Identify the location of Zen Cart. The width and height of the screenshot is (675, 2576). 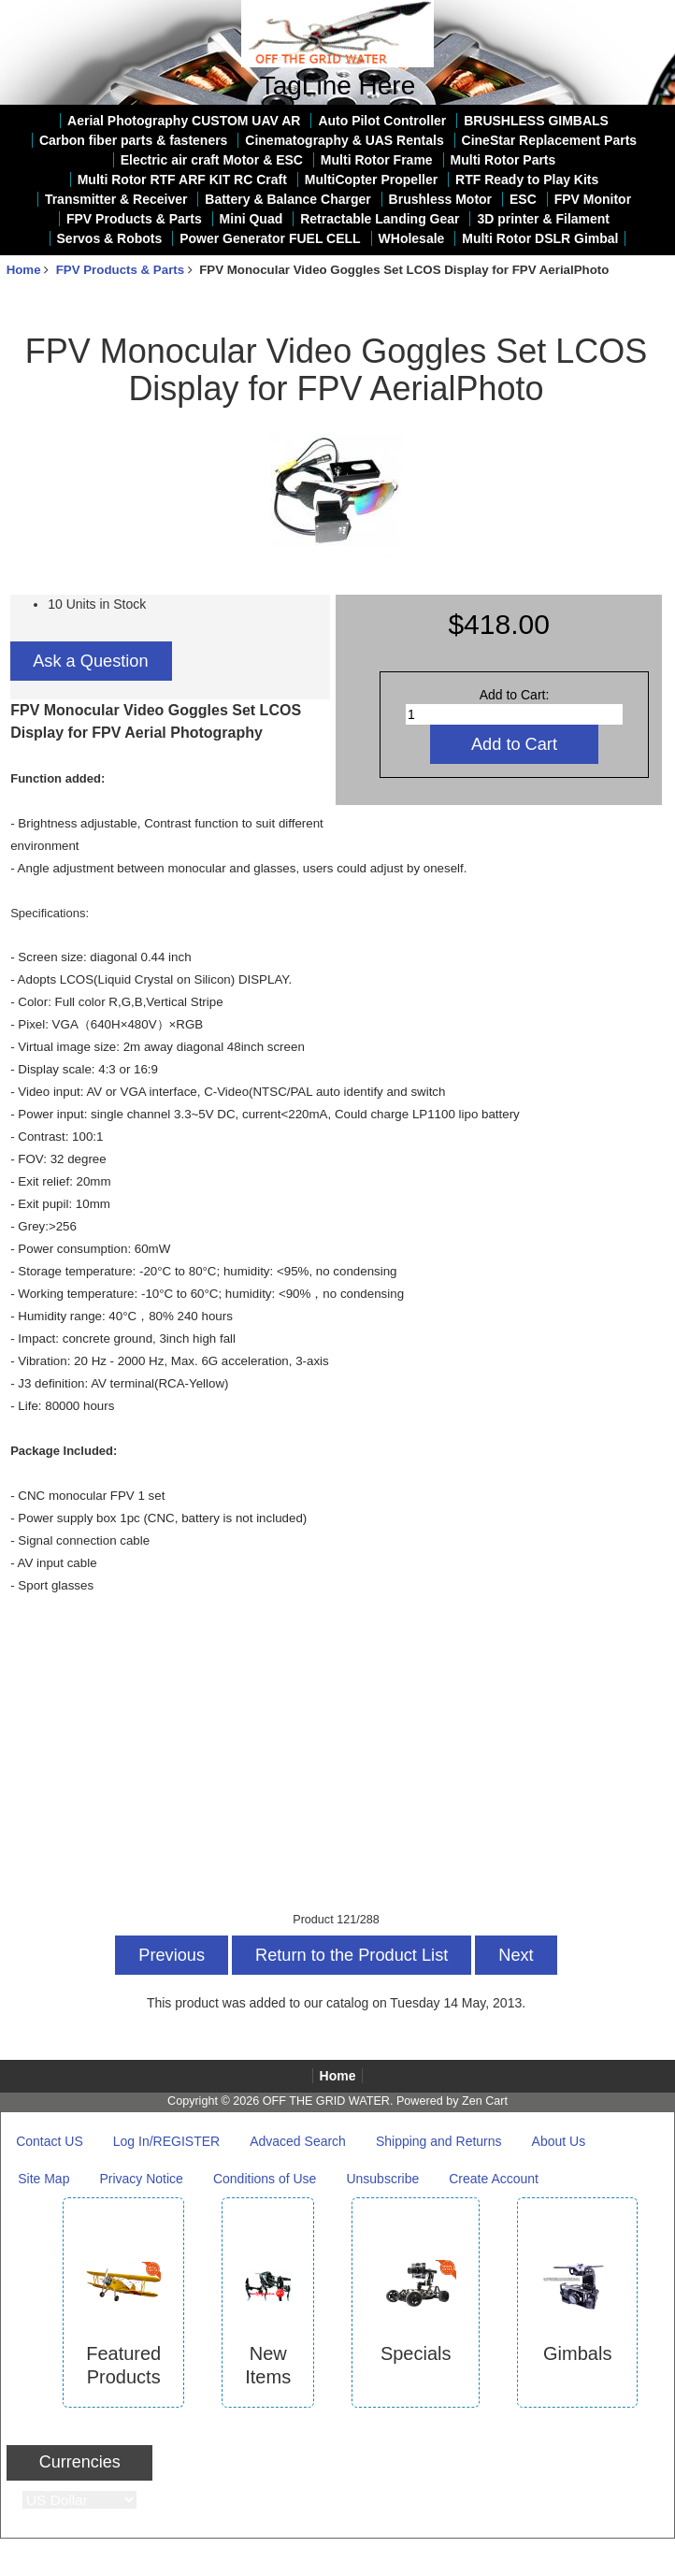
(485, 2101).